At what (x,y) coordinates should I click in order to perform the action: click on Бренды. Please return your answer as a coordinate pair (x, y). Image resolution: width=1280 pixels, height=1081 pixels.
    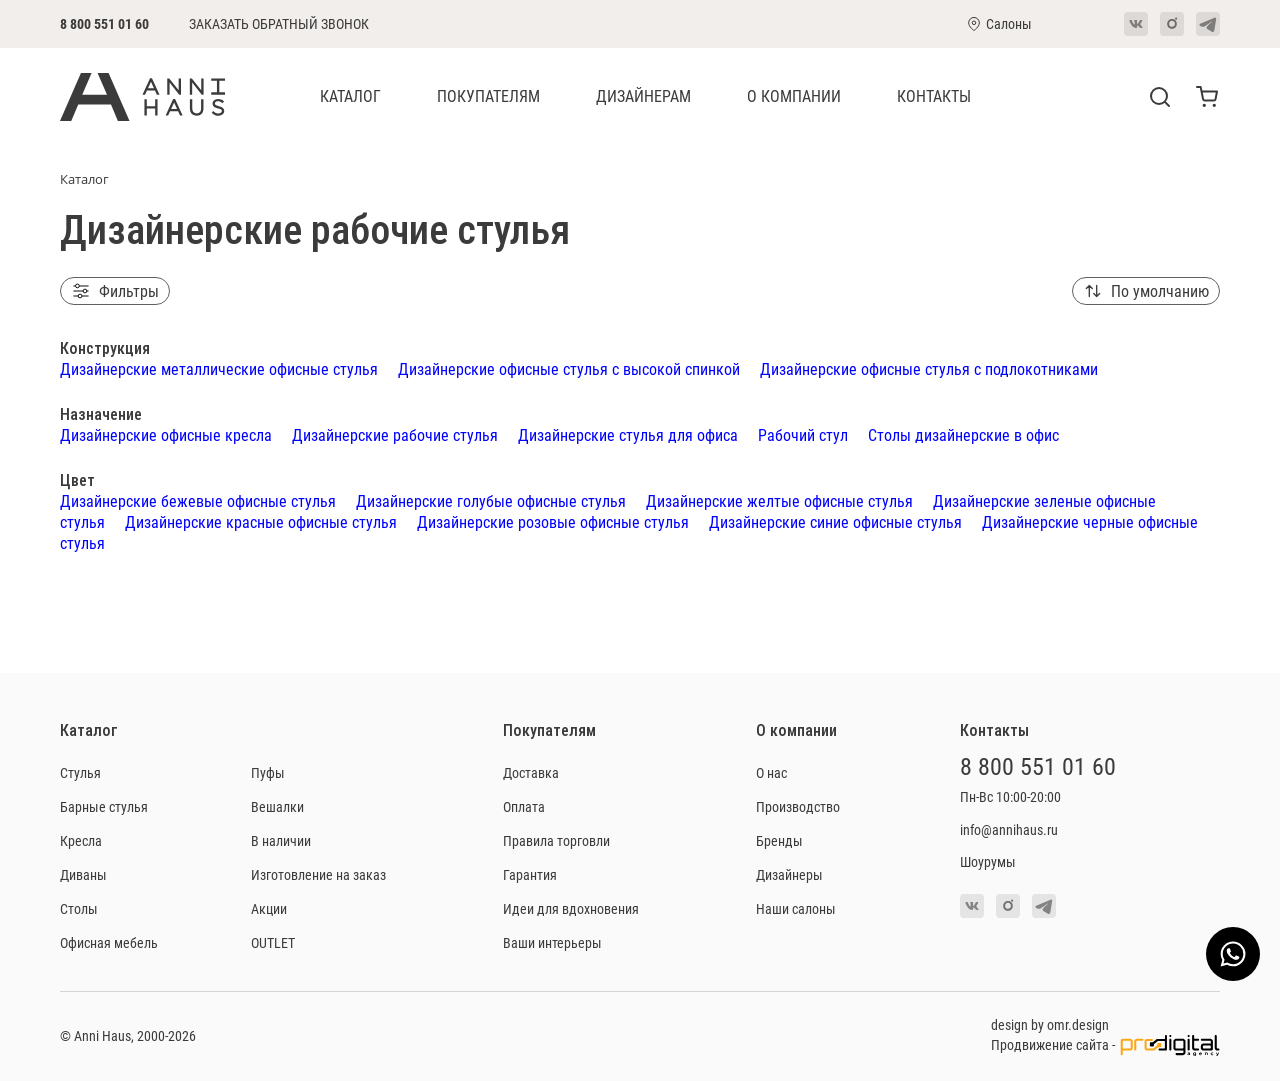
    Looking at the image, I should click on (779, 840).